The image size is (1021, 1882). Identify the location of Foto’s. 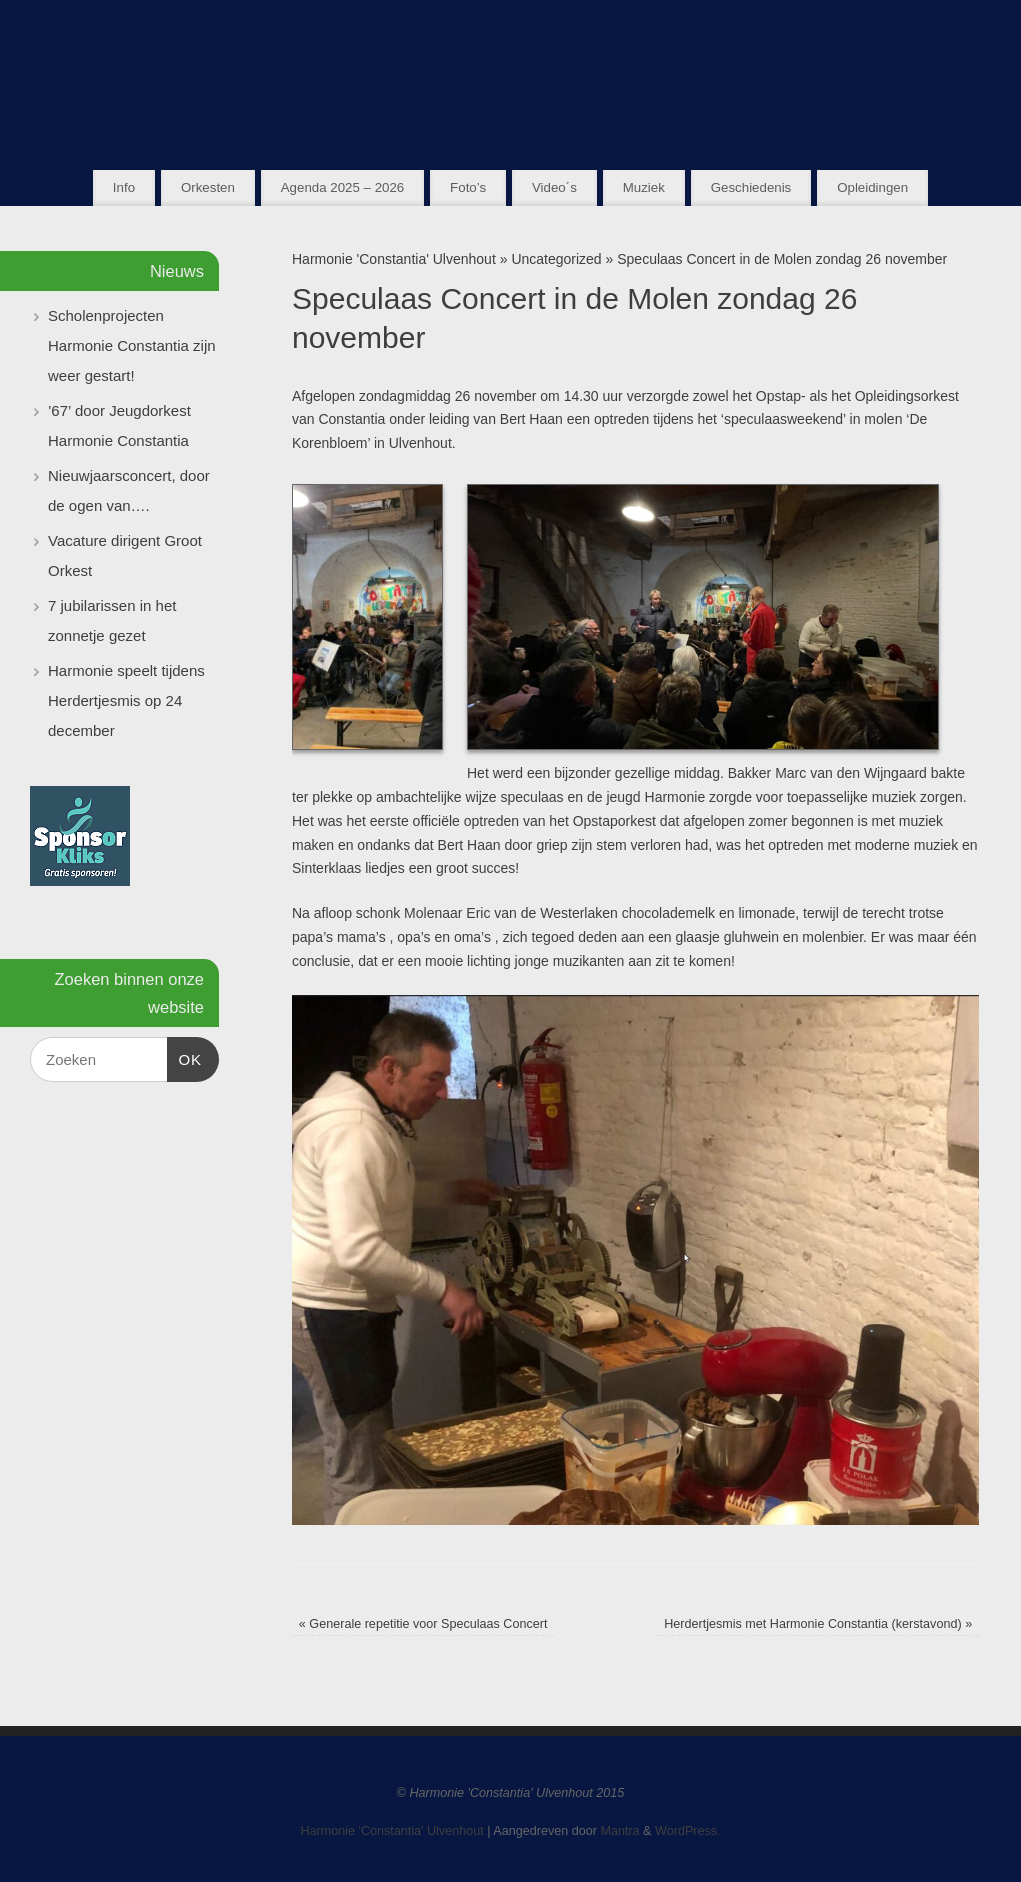
(468, 187).